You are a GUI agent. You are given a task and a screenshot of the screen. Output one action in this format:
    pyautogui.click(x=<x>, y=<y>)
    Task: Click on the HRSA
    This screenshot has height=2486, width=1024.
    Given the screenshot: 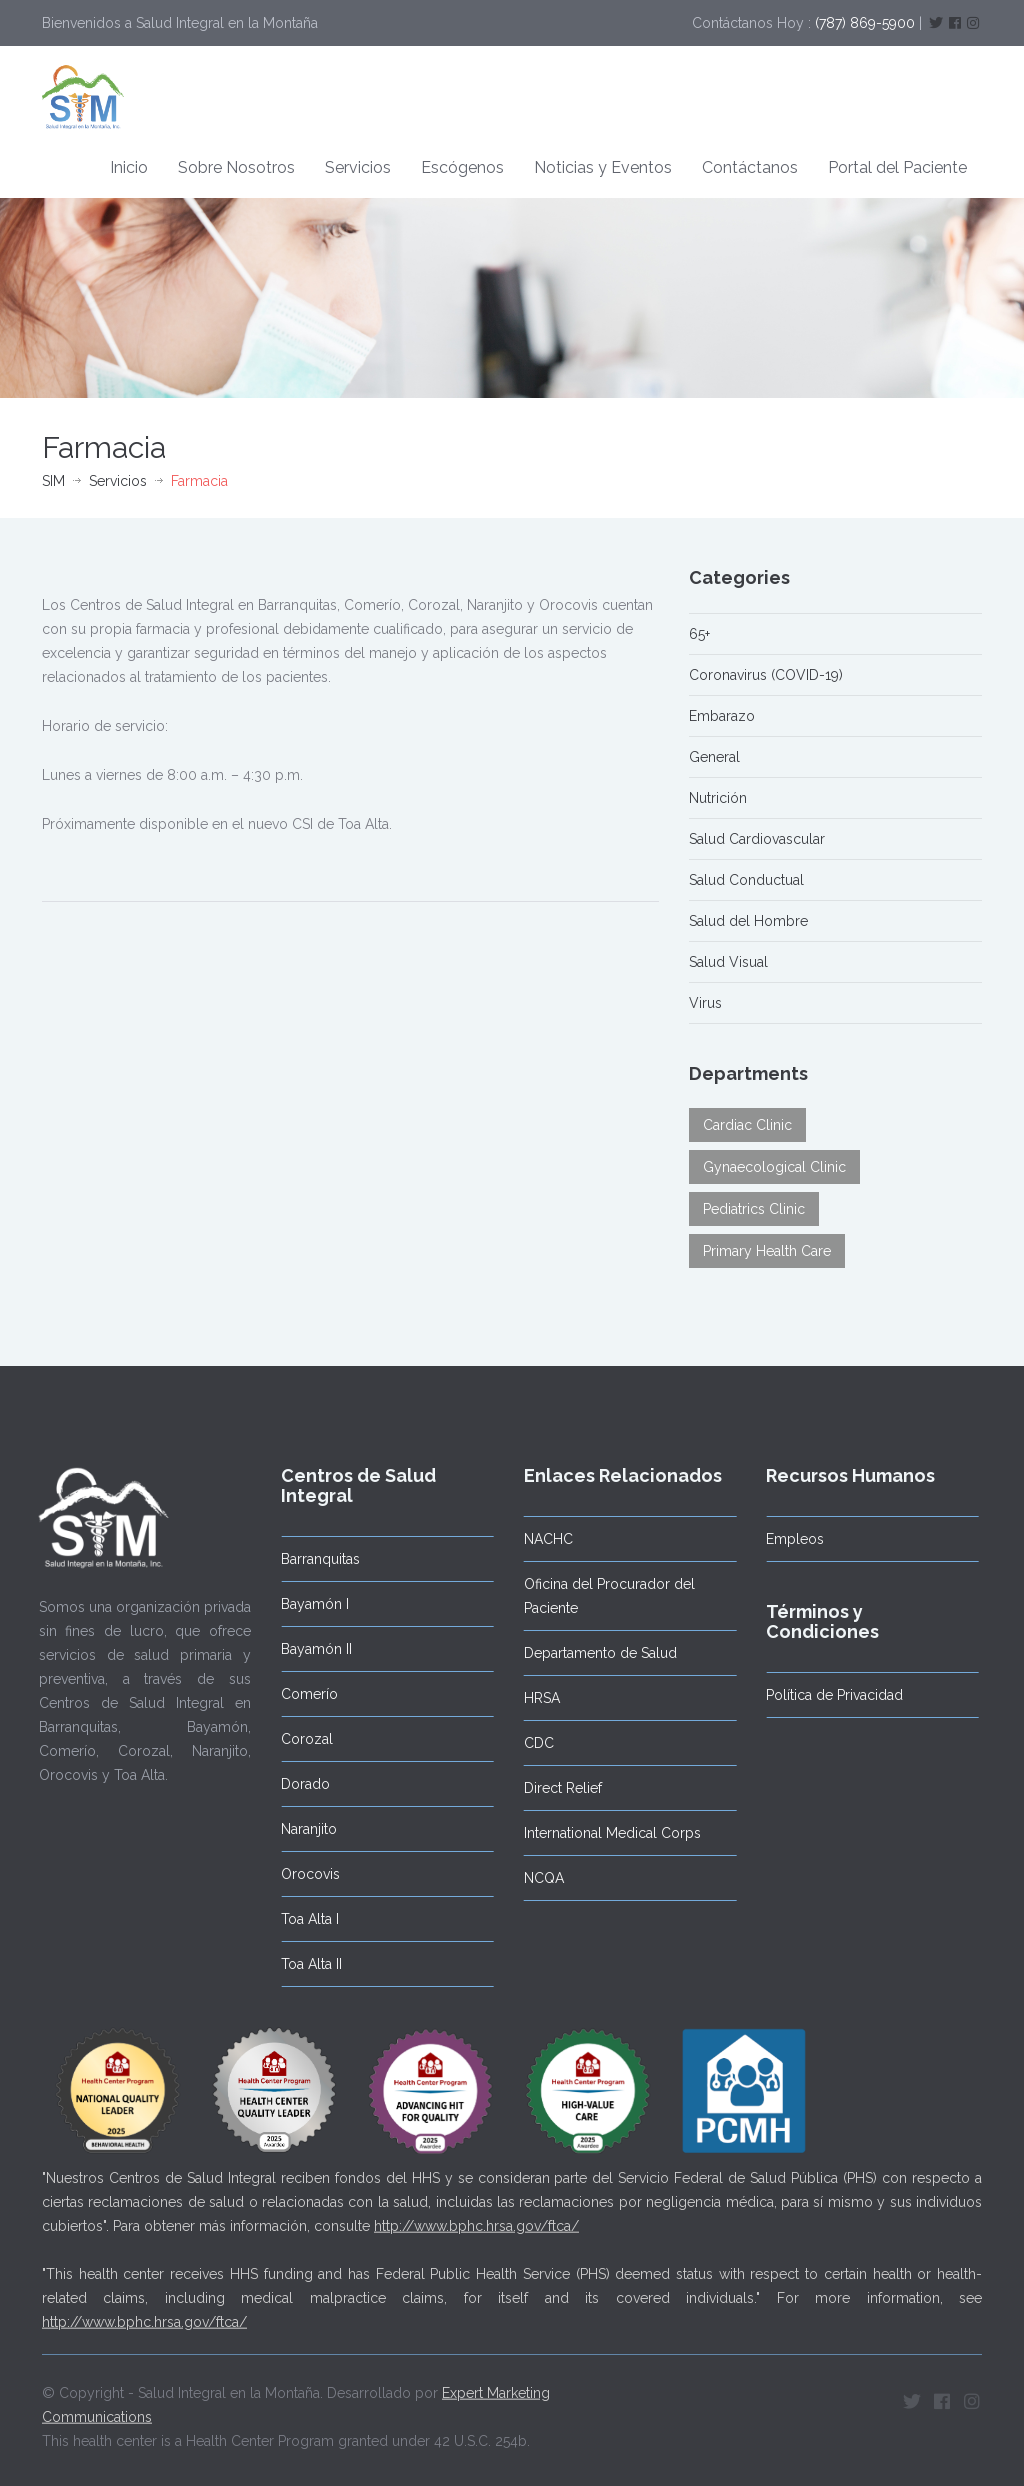 What is the action you would take?
    pyautogui.click(x=534, y=1698)
    